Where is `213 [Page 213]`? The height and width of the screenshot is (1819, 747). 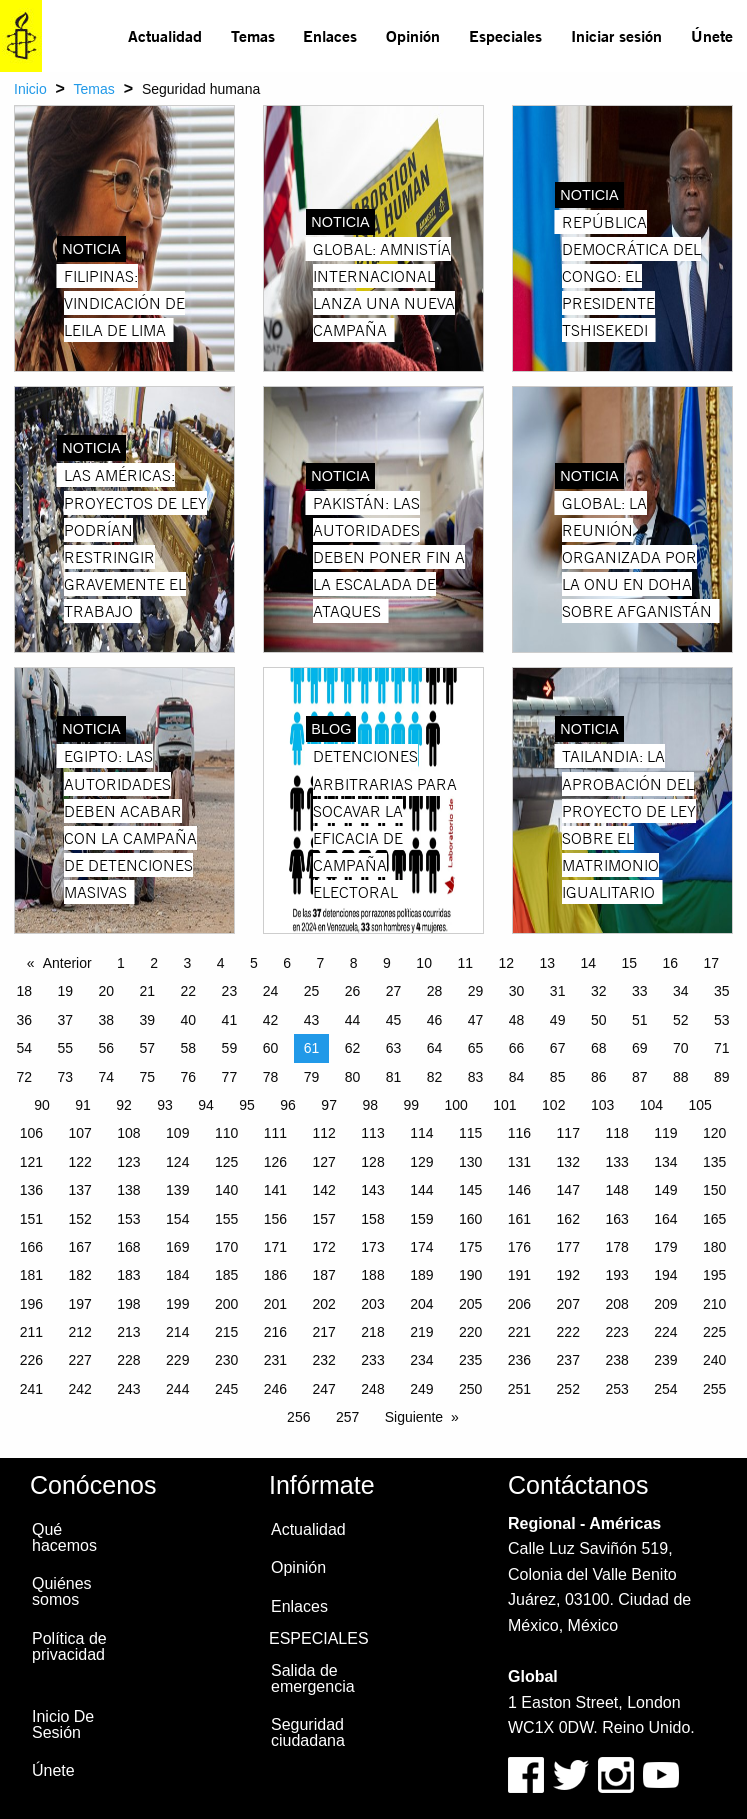 213 [Page 213] is located at coordinates (128, 1332).